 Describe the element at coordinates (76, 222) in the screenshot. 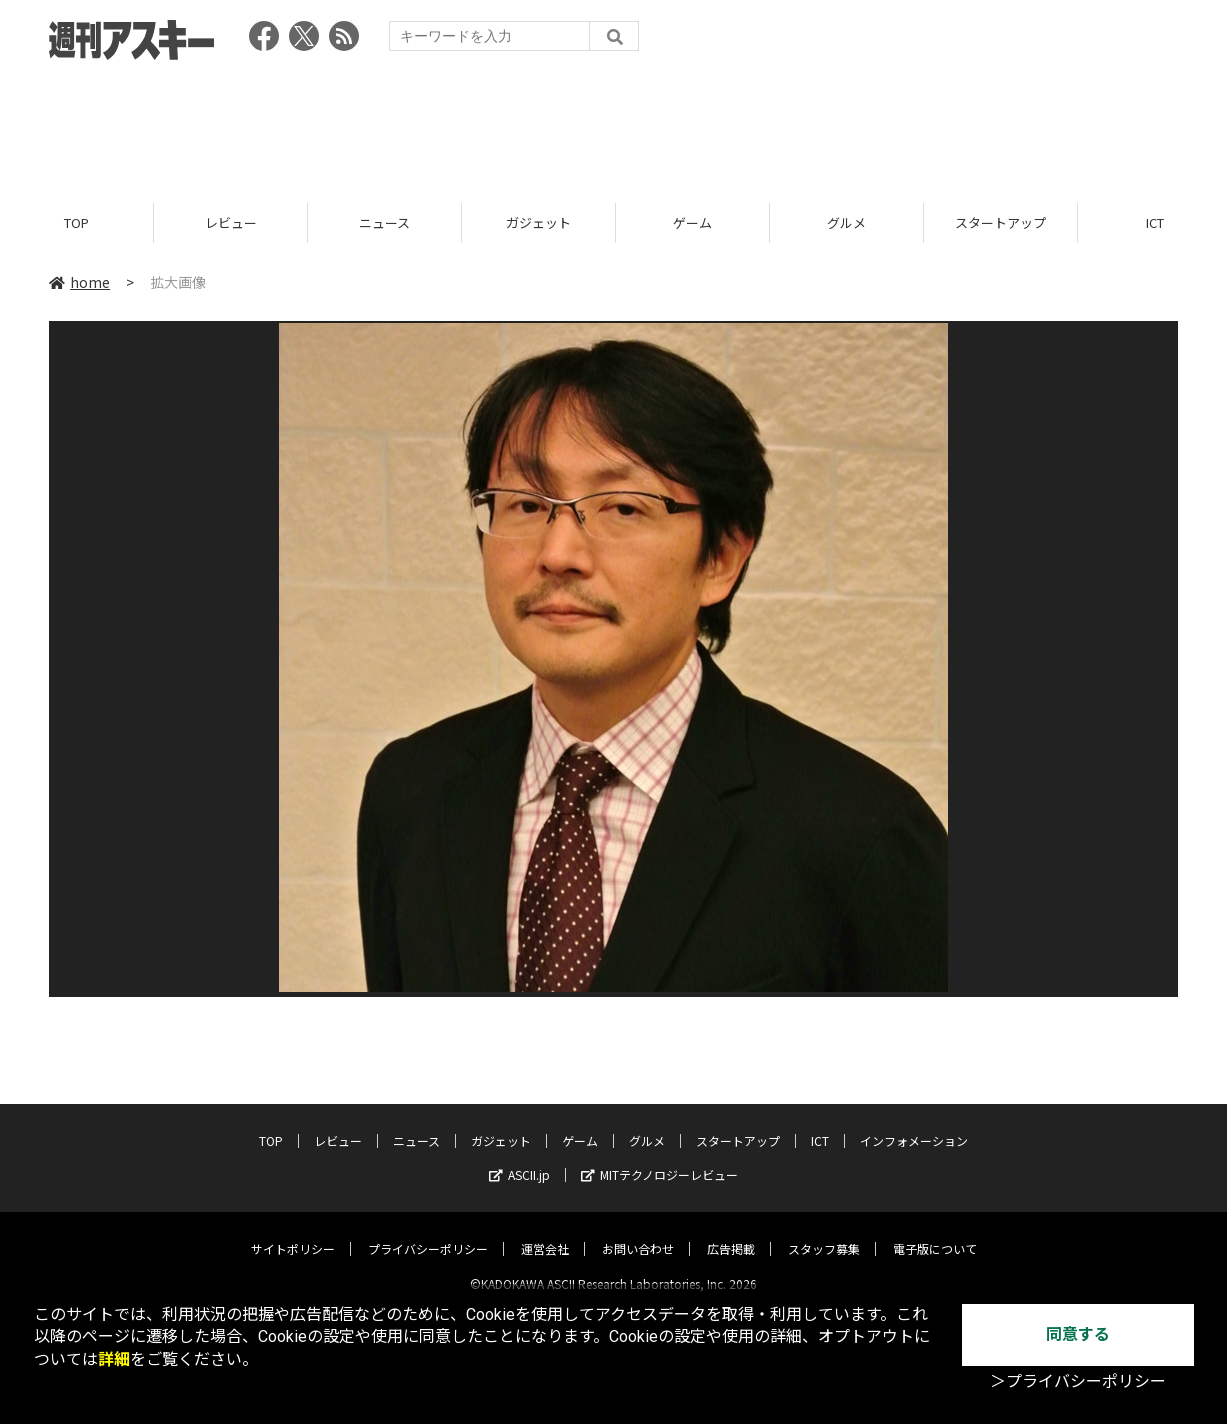

I see `TOP` at that location.